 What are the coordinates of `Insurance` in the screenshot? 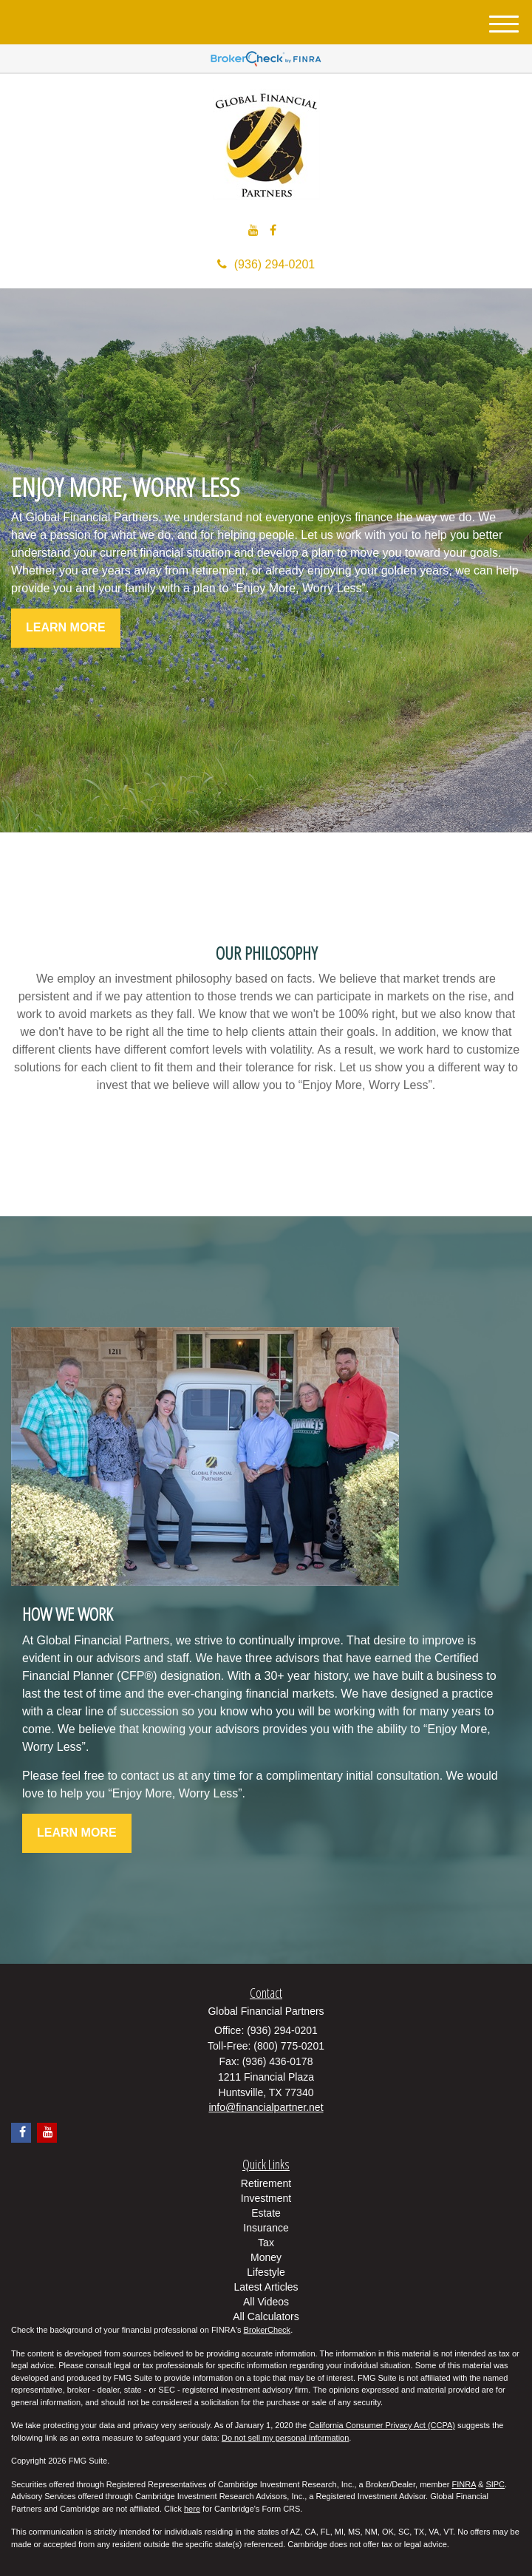 It's located at (265, 2228).